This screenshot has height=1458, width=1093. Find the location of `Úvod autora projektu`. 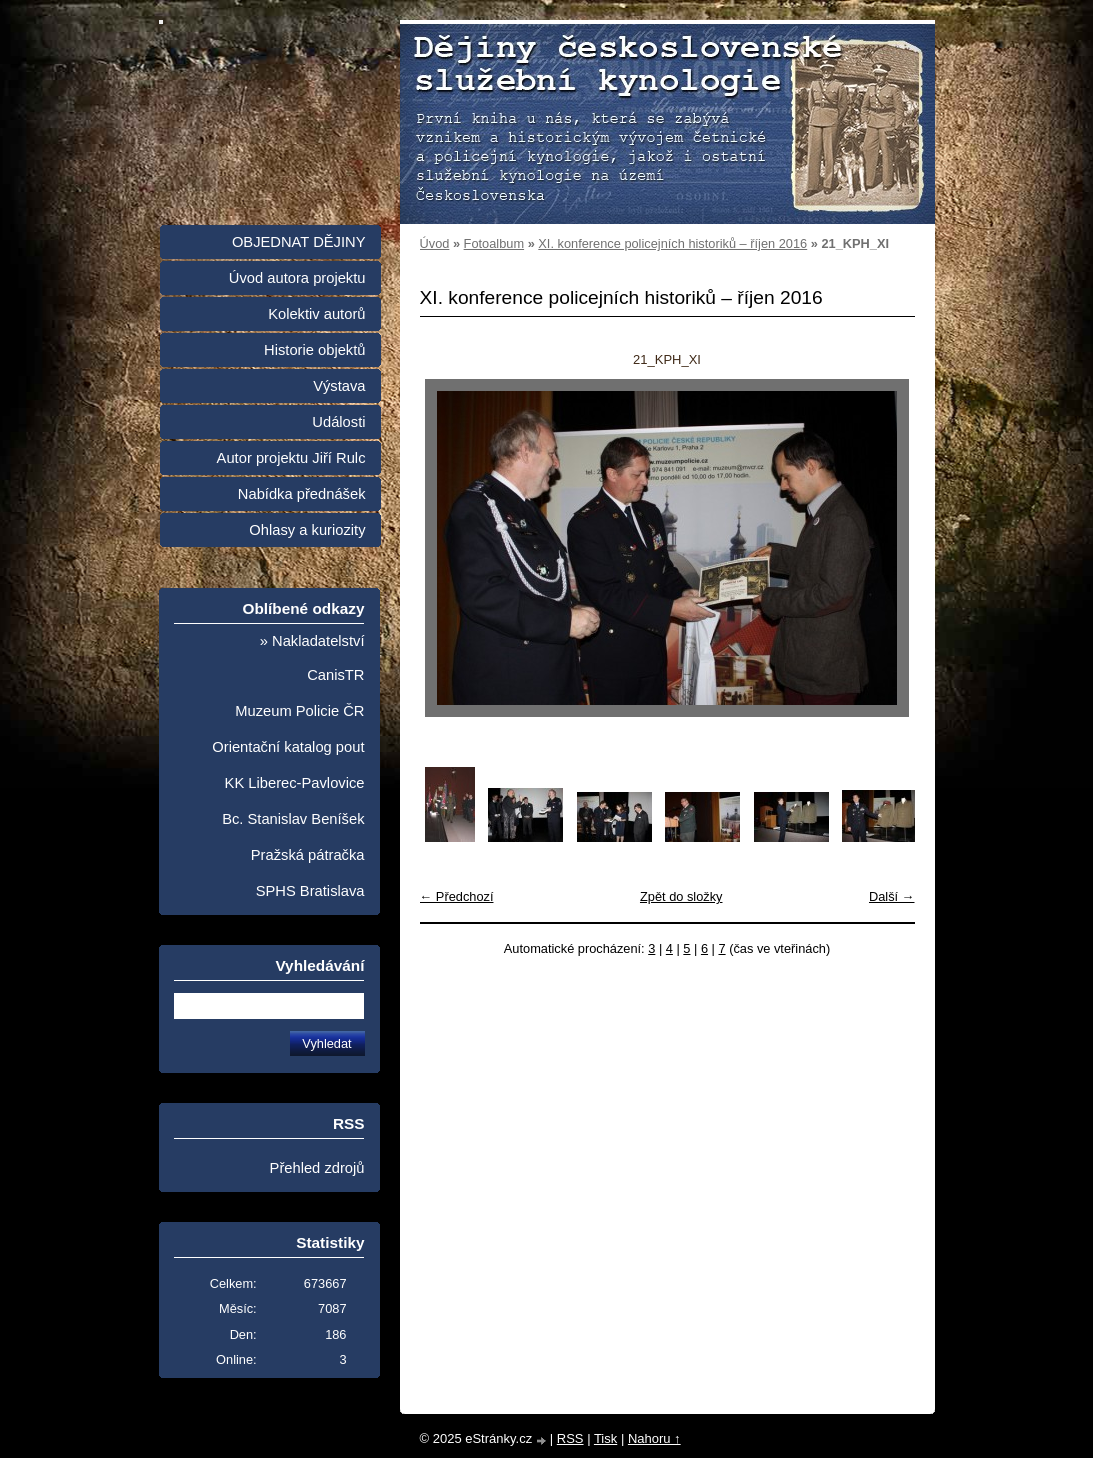

Úvod autora projektu is located at coordinates (297, 278).